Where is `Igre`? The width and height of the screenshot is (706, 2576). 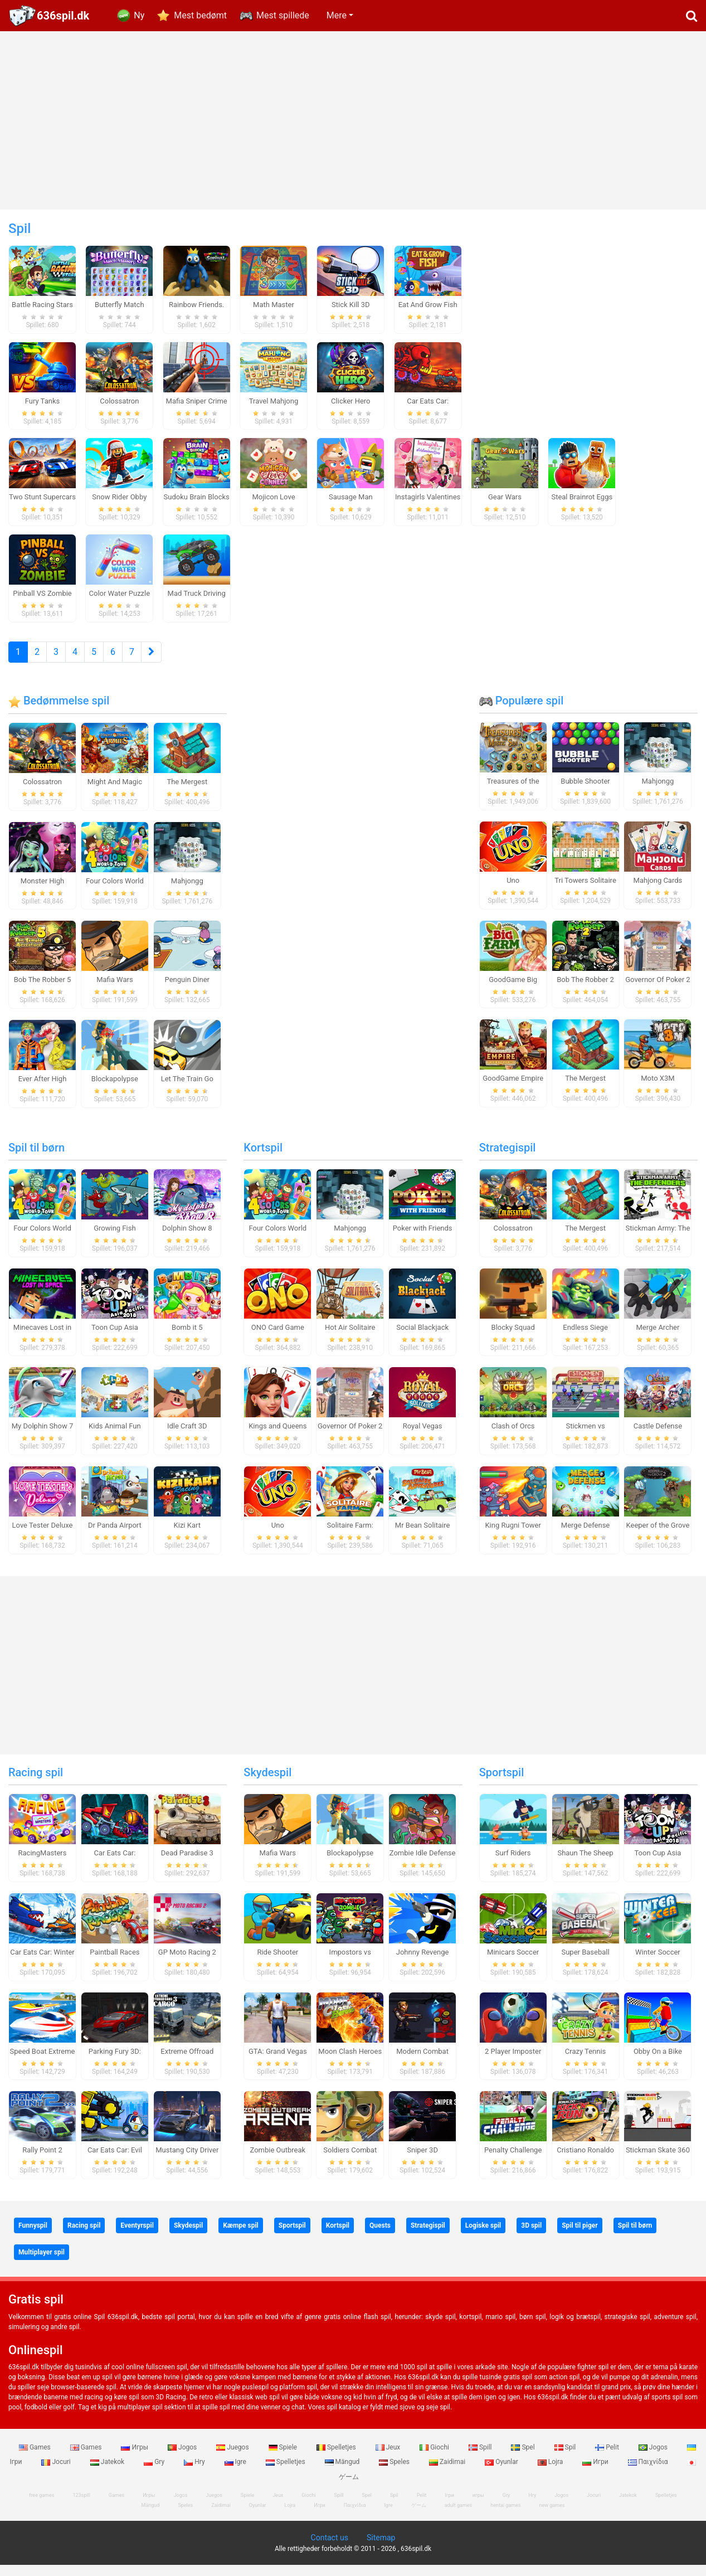
Igre is located at coordinates (236, 2473).